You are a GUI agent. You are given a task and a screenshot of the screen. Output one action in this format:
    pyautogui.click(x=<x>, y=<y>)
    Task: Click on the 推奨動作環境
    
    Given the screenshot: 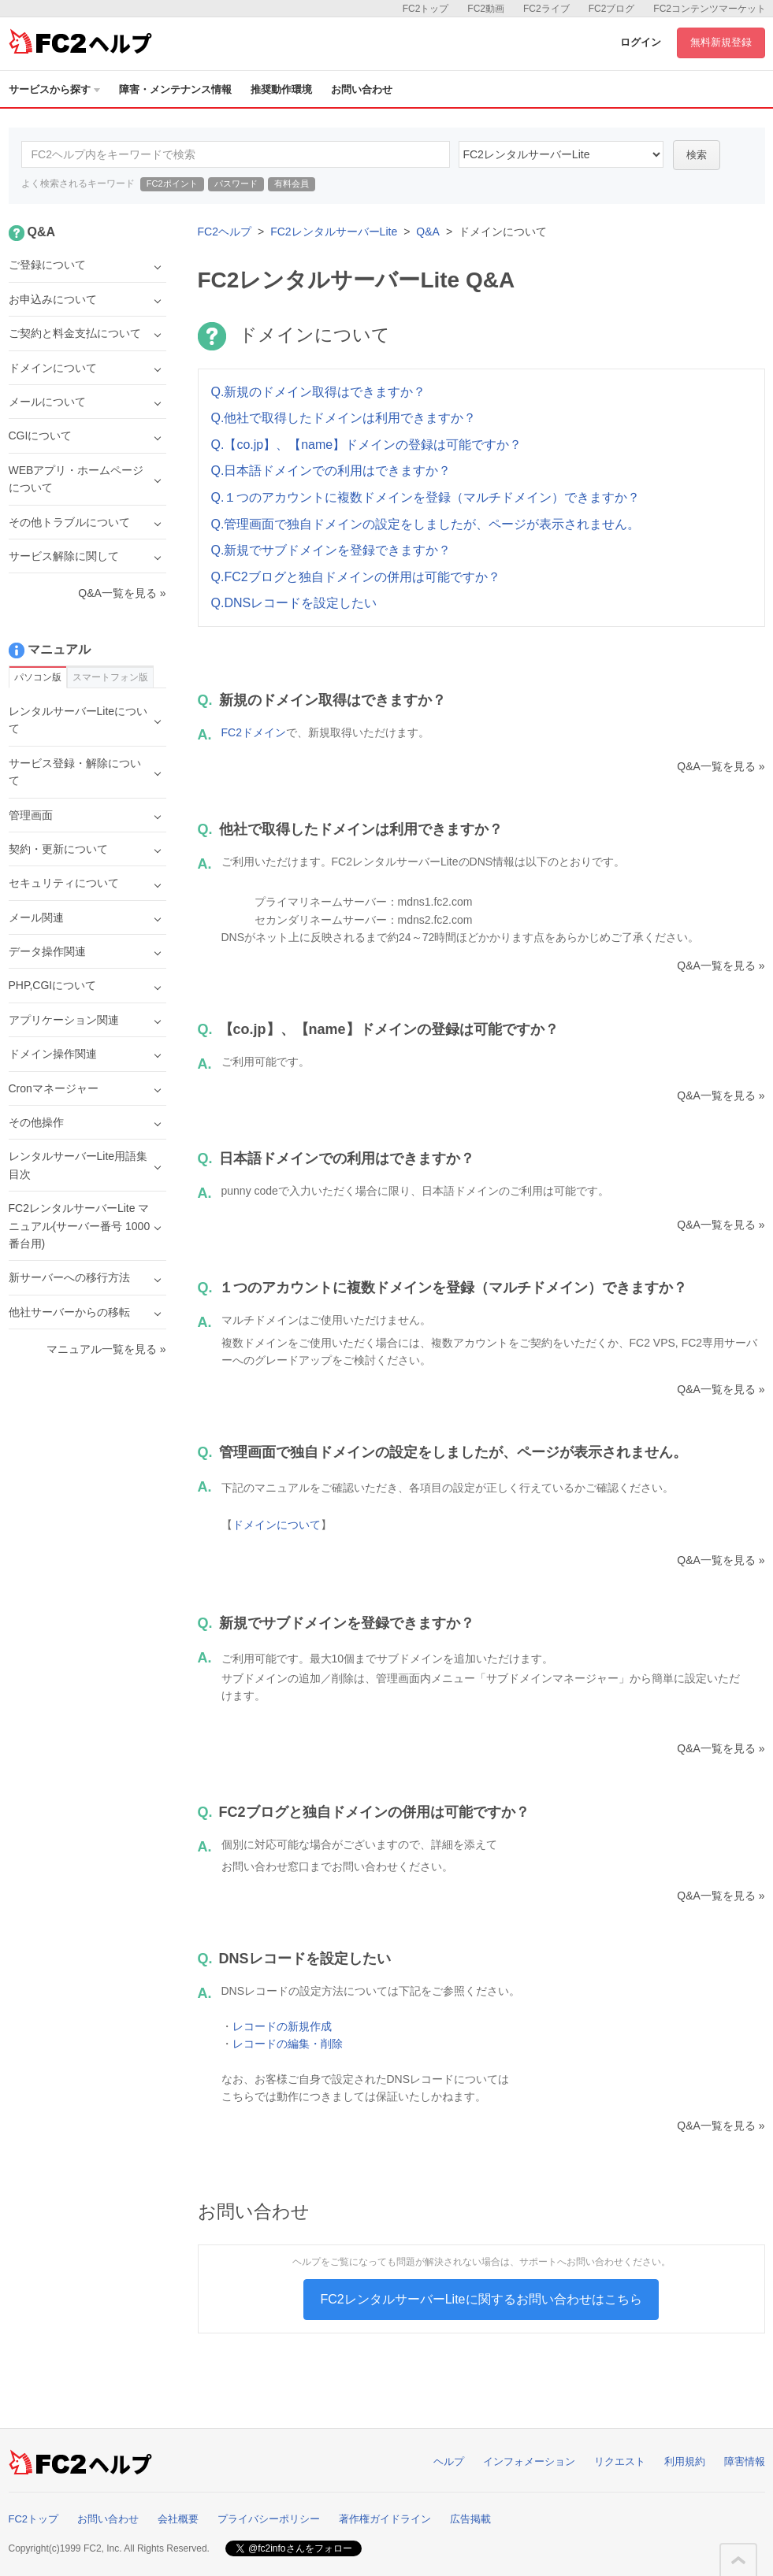 What is the action you would take?
    pyautogui.click(x=281, y=89)
    